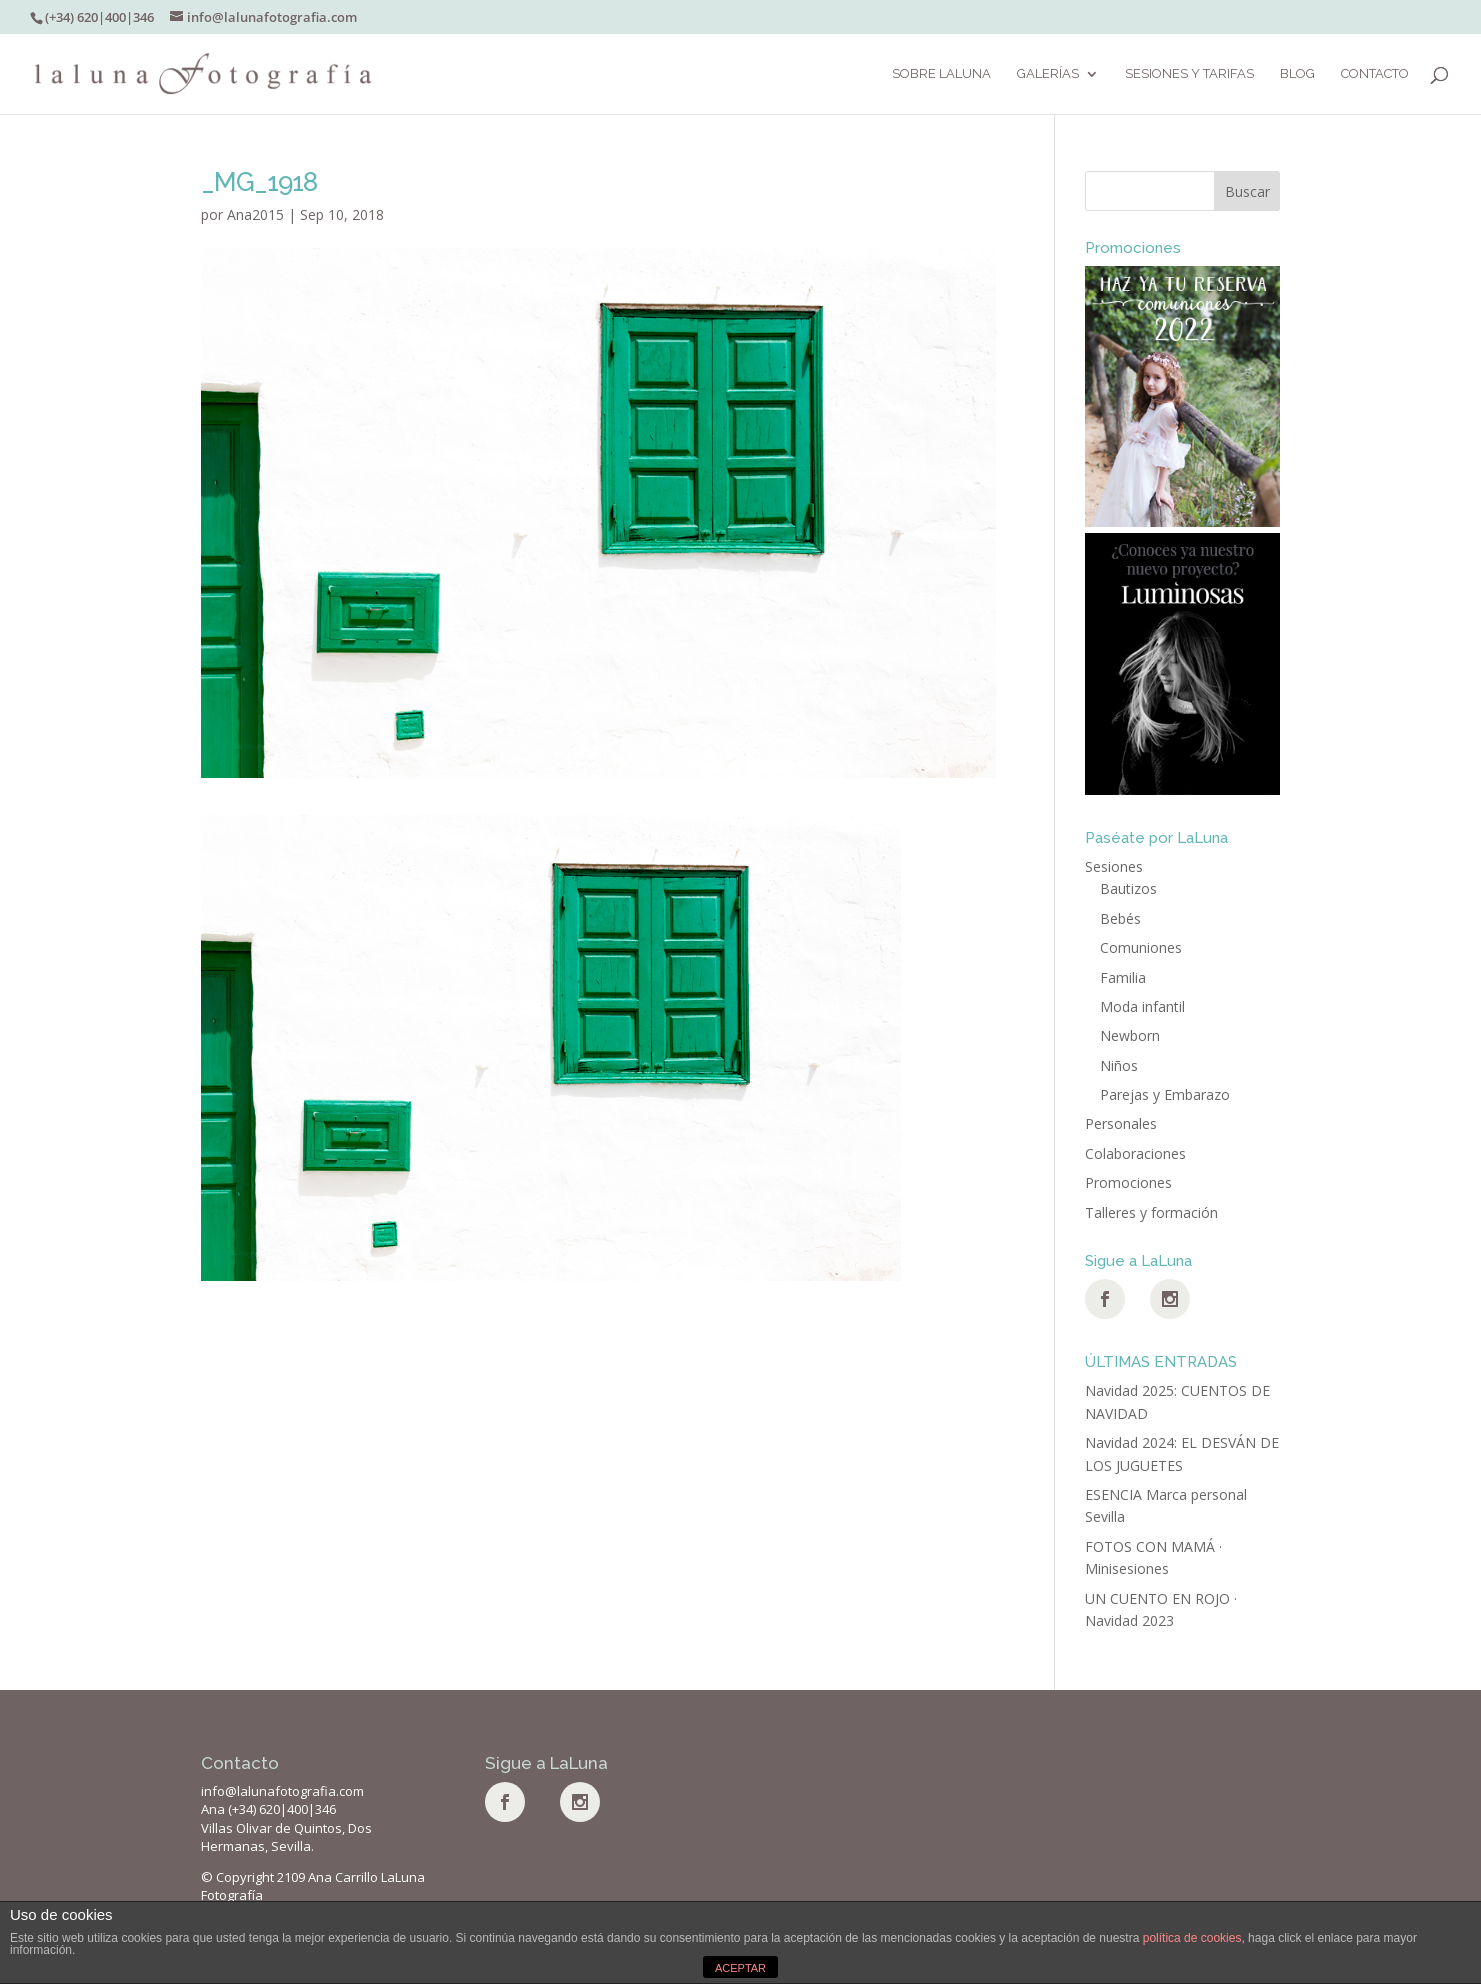 The width and height of the screenshot is (1481, 1984). I want to click on Newborn, so click(1130, 1035).